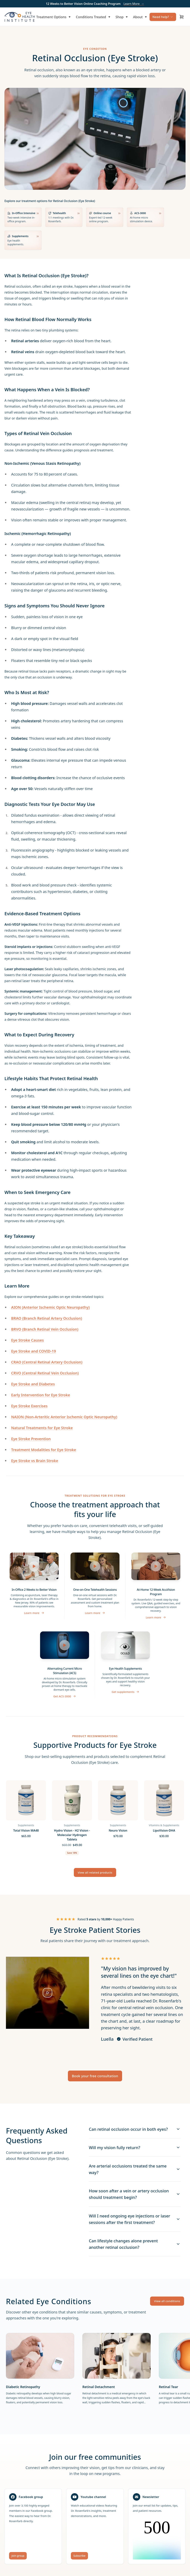 The width and height of the screenshot is (190, 2576). Describe the element at coordinates (167, 2301) in the screenshot. I see `View all conditions` at that location.